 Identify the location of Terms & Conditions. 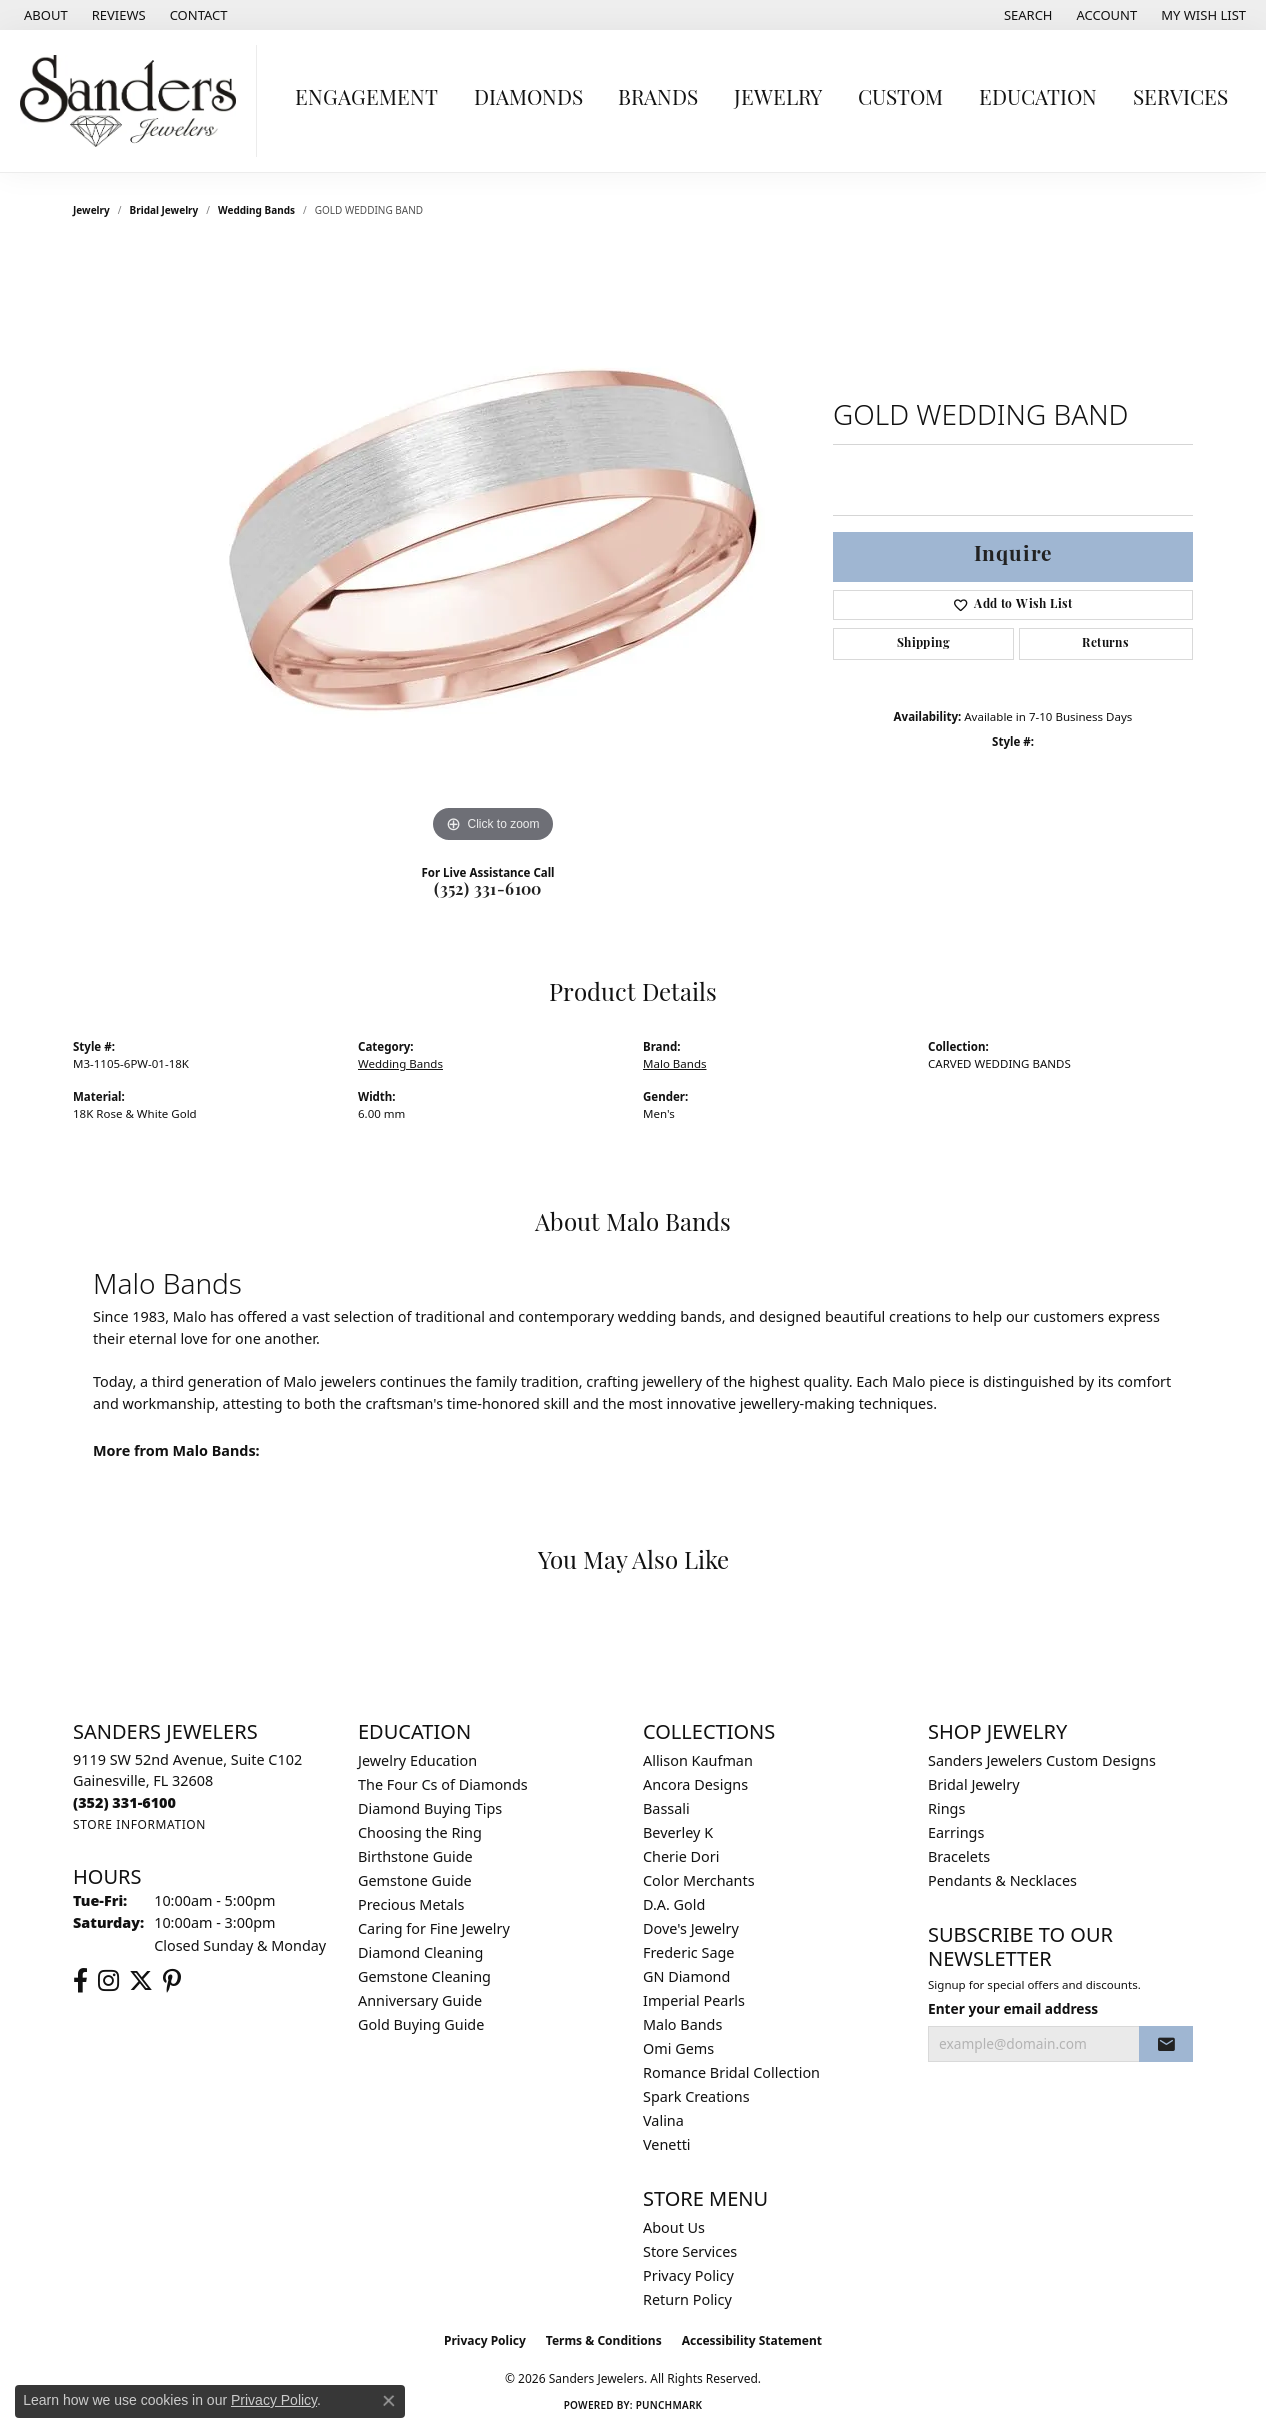
(604, 2340).